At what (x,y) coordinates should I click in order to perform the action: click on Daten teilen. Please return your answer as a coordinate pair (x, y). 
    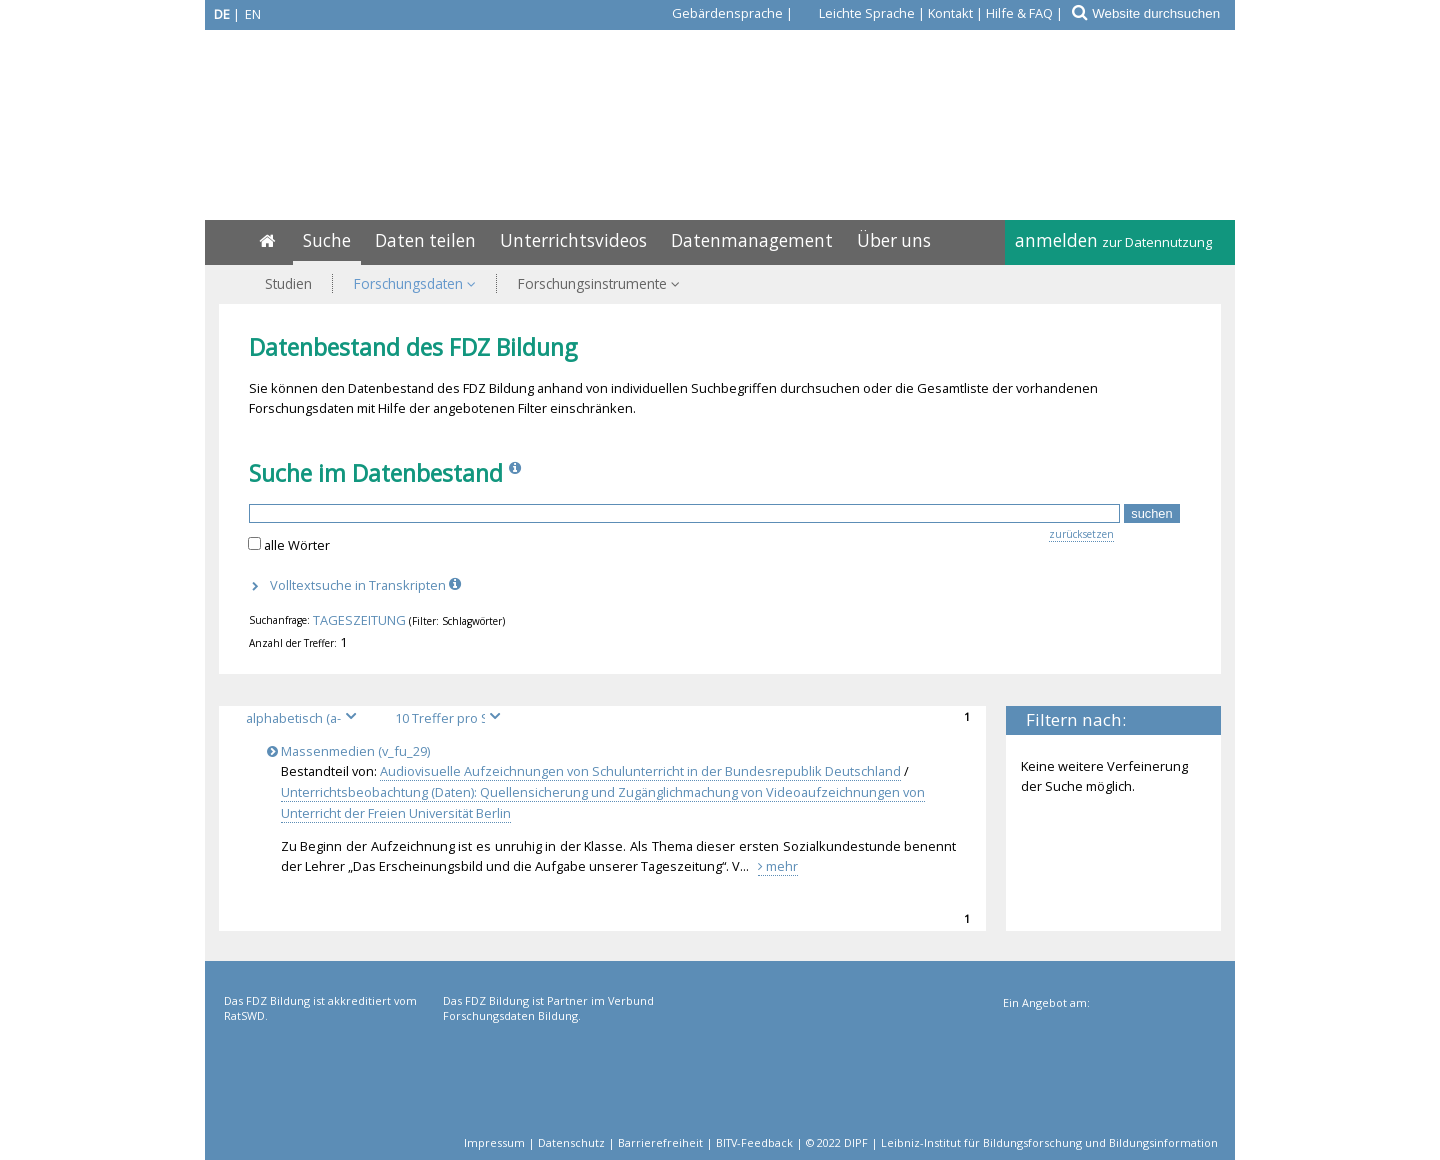
    Looking at the image, I should click on (425, 240).